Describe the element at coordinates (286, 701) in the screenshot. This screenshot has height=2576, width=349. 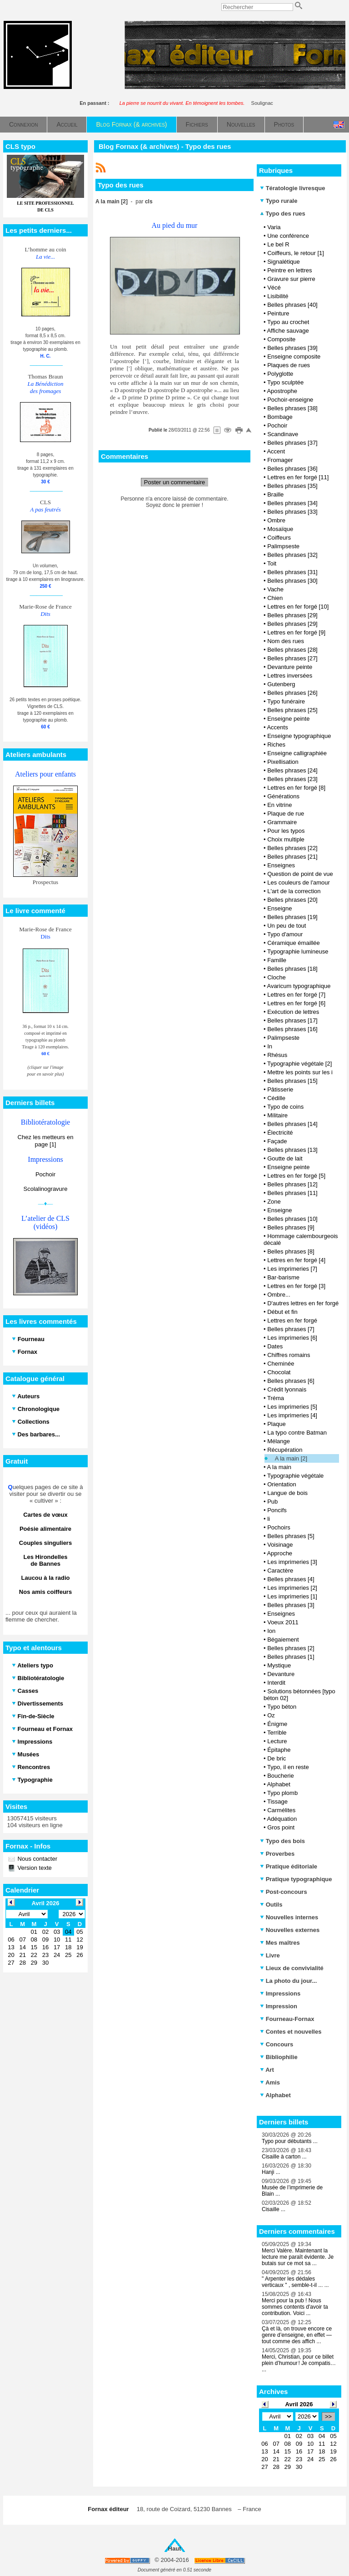
I see `Typo funéraire` at that location.